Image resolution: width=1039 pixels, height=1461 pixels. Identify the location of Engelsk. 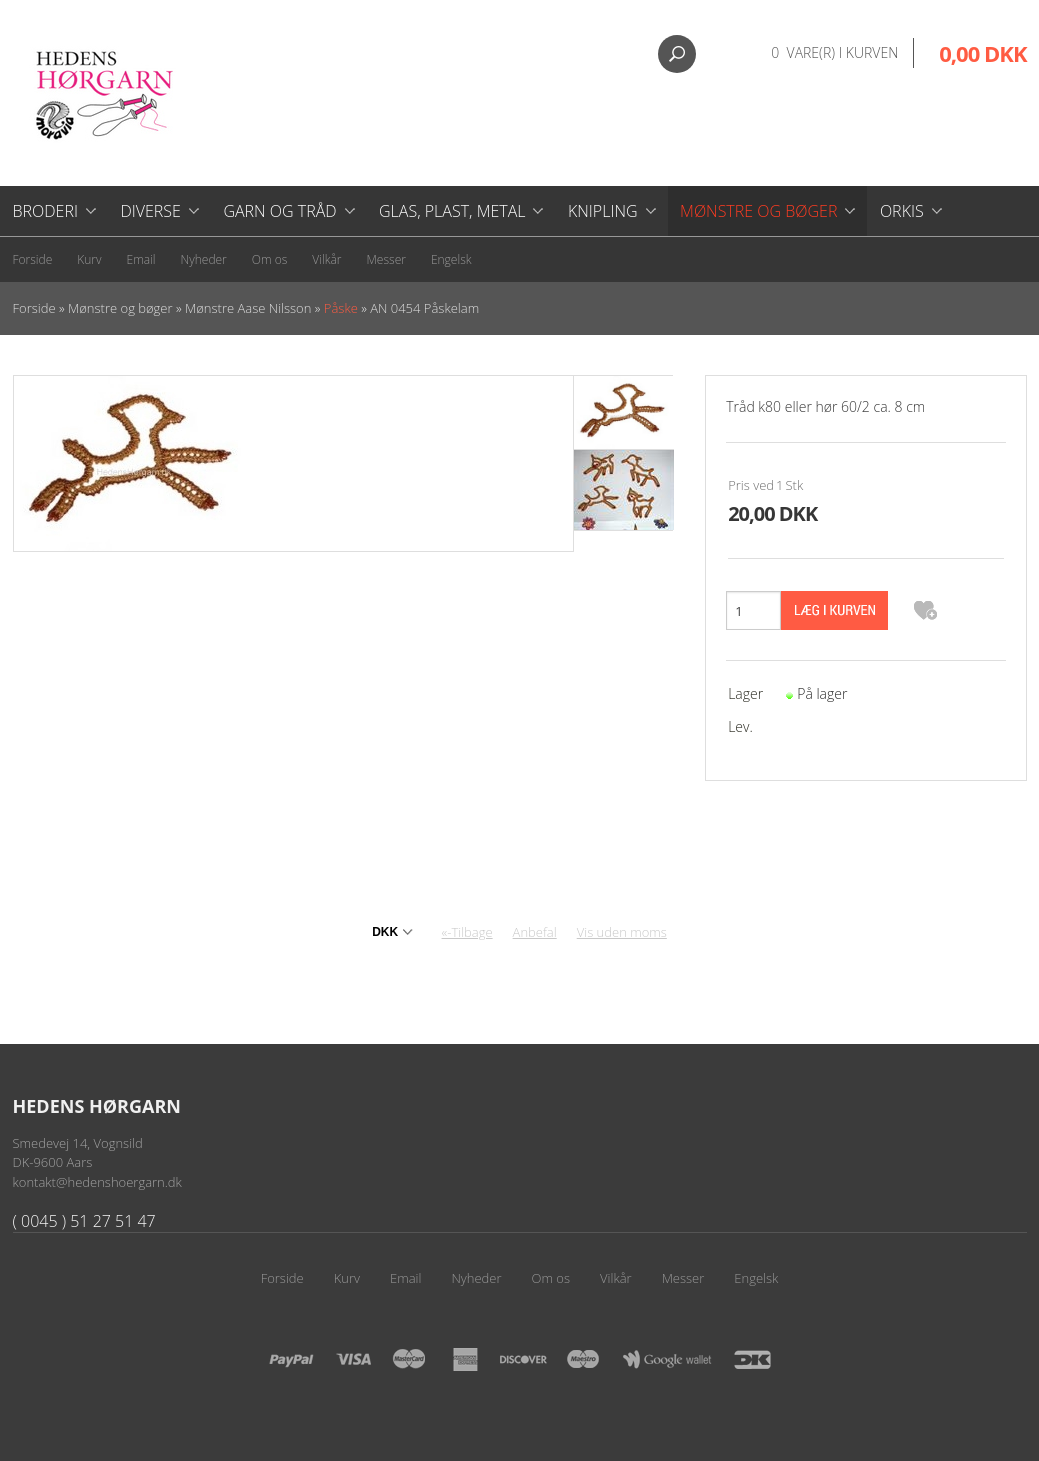
(451, 259).